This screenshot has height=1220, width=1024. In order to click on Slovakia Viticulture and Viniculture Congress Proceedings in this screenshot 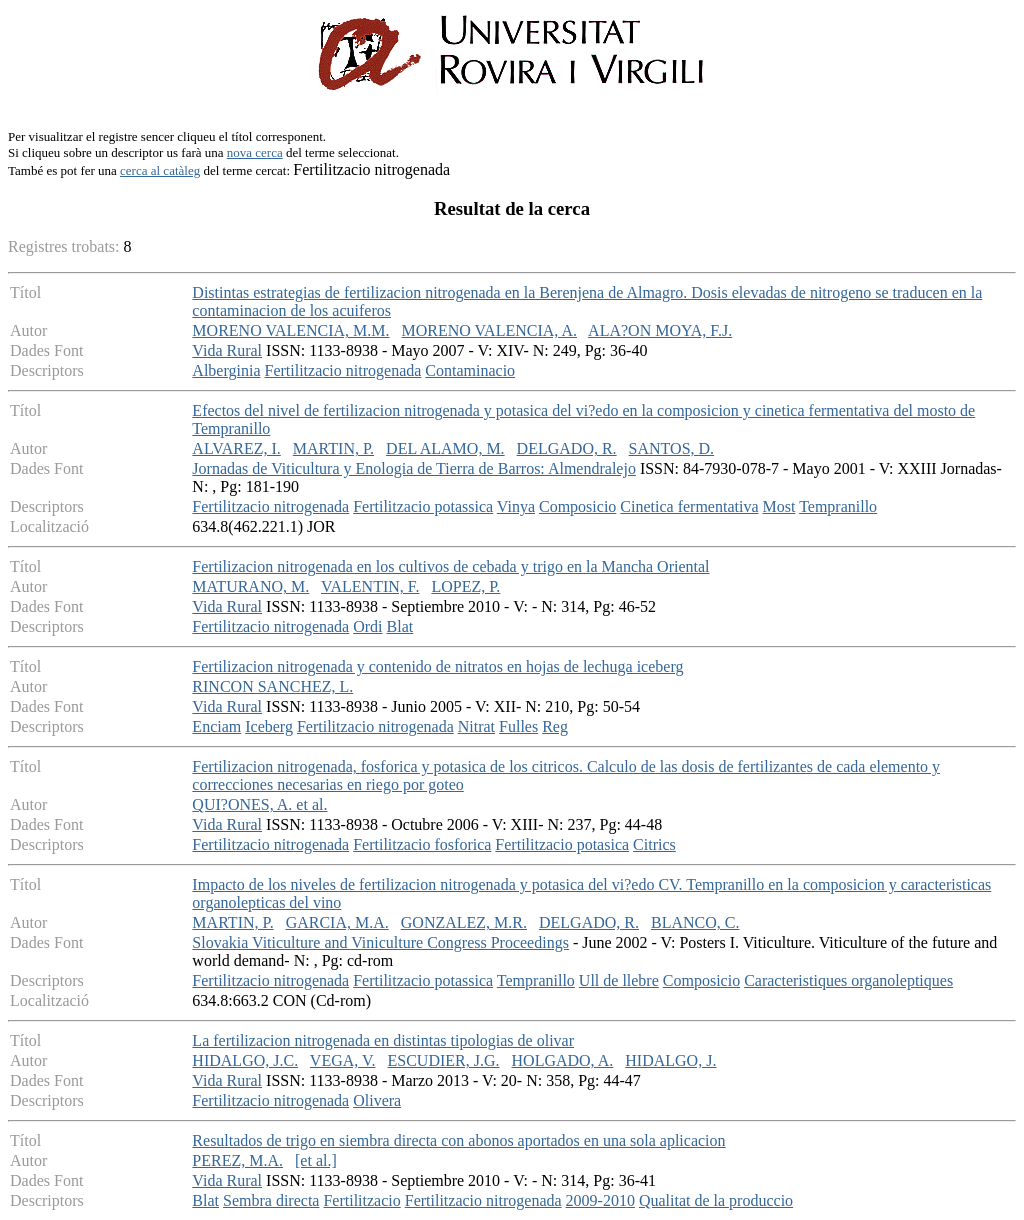, I will do `click(380, 942)`.